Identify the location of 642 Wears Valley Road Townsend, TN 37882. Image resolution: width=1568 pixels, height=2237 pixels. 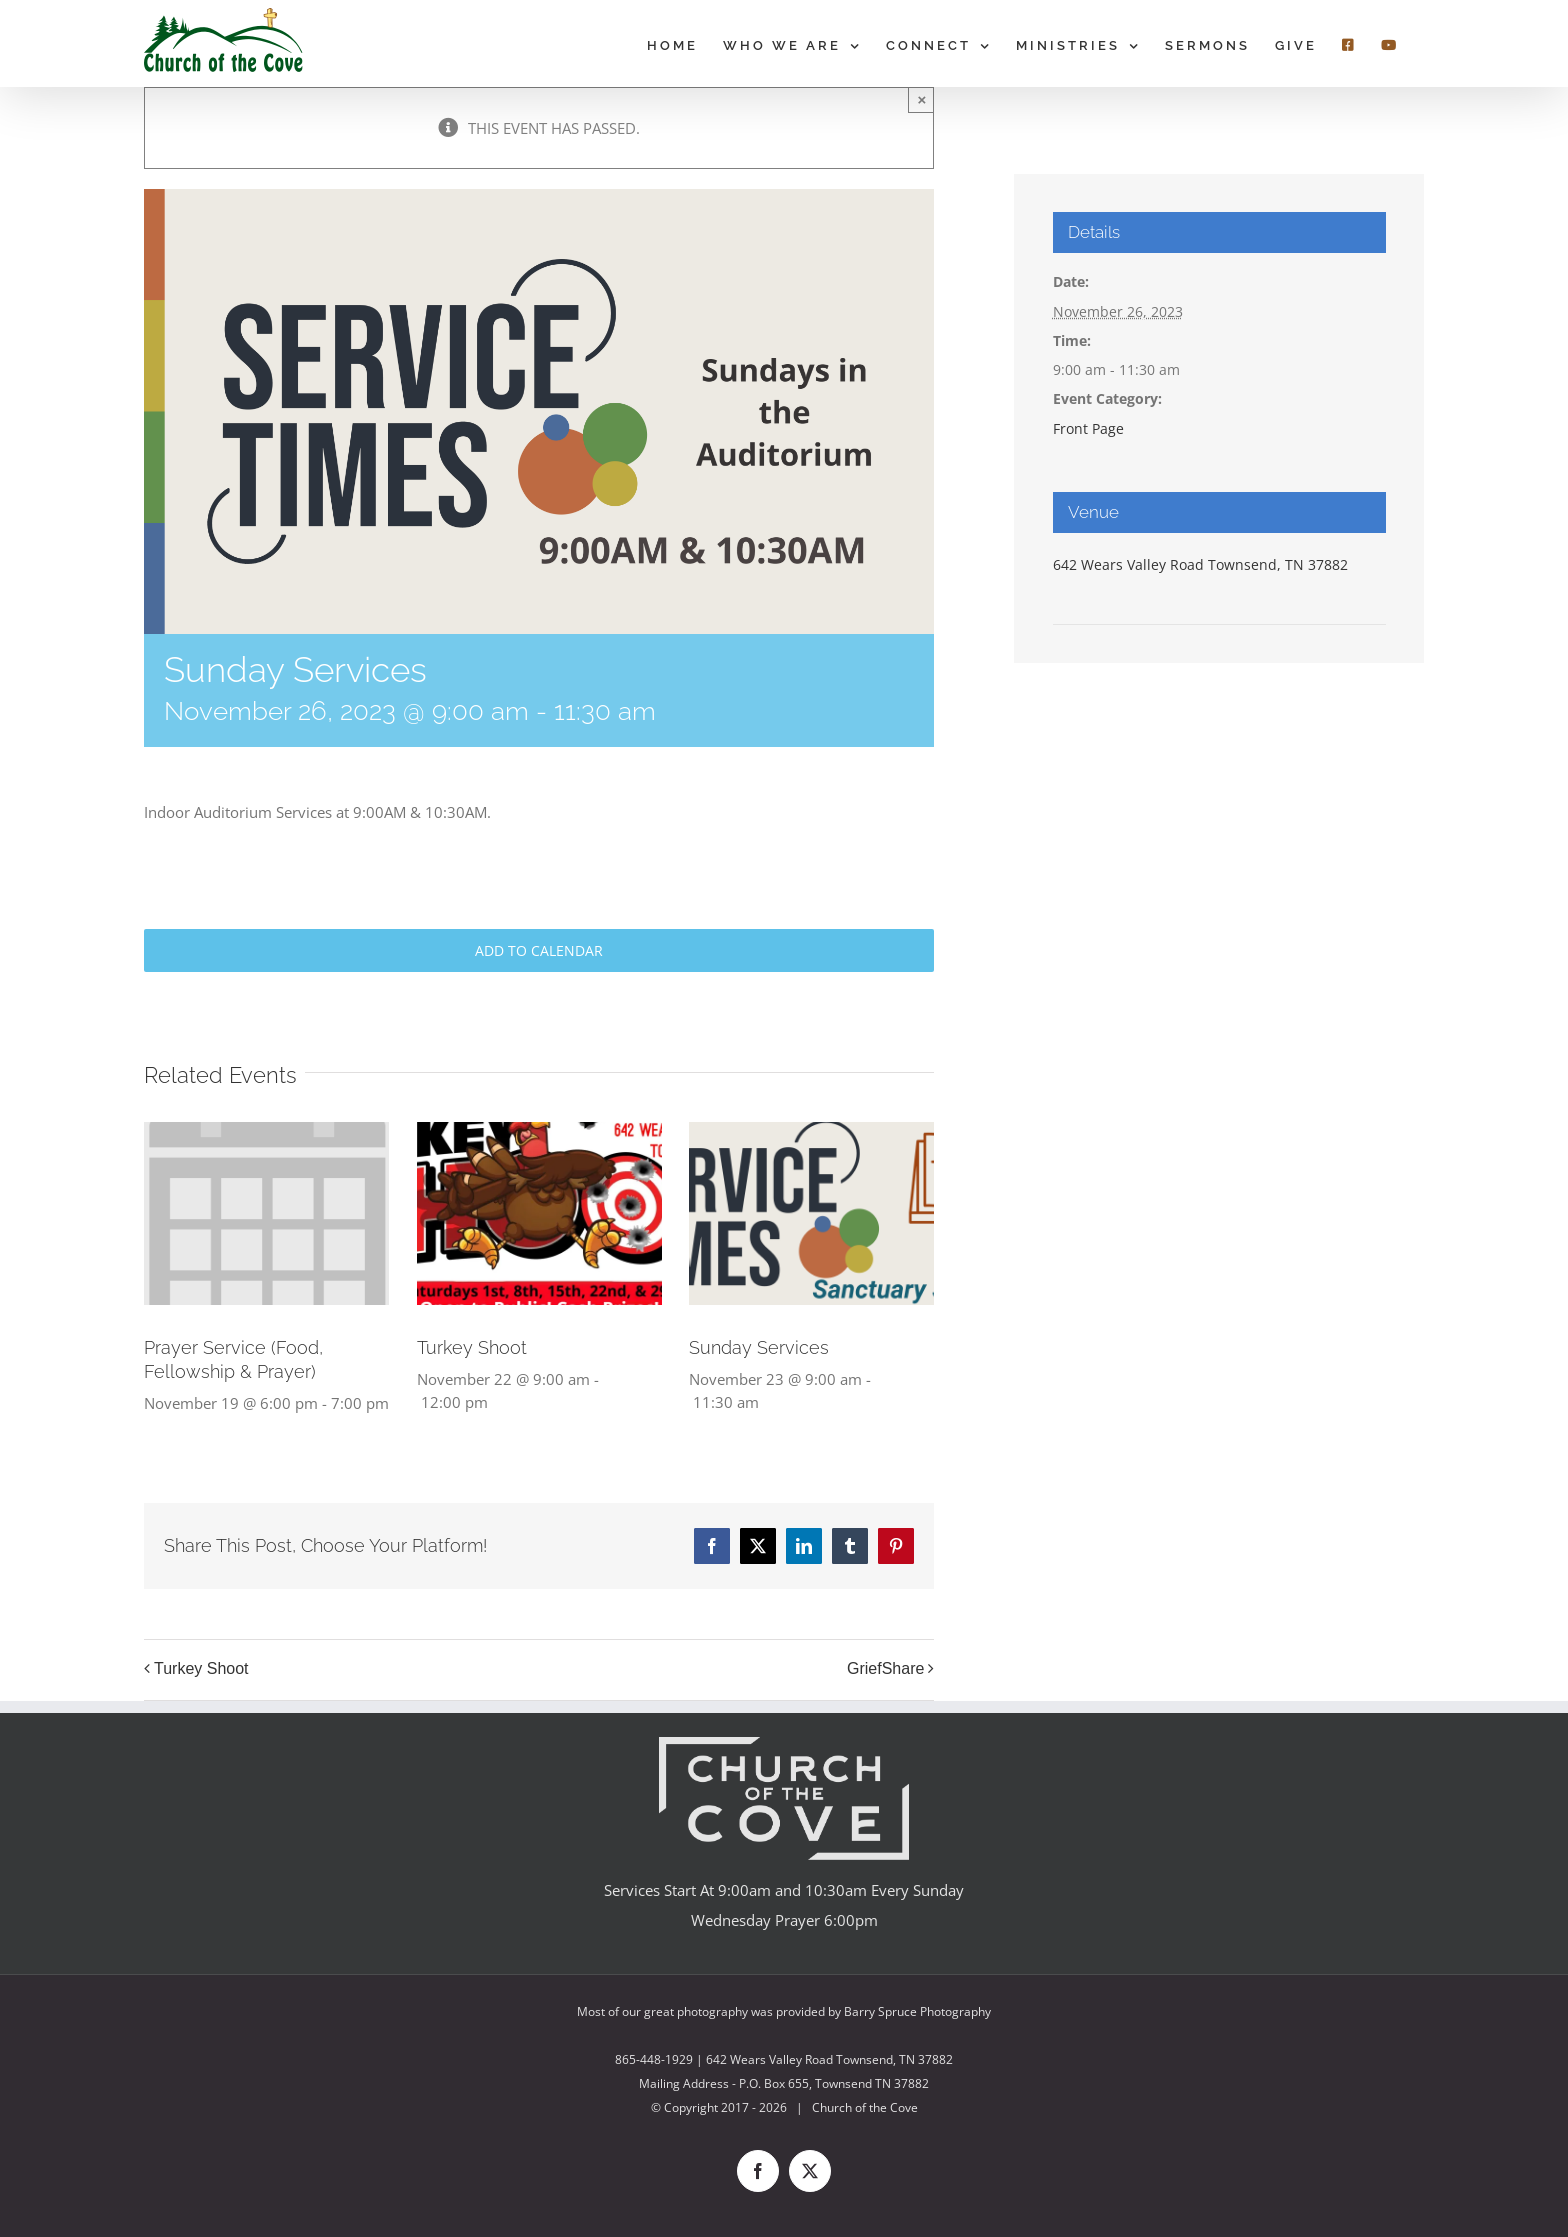
(1200, 564).